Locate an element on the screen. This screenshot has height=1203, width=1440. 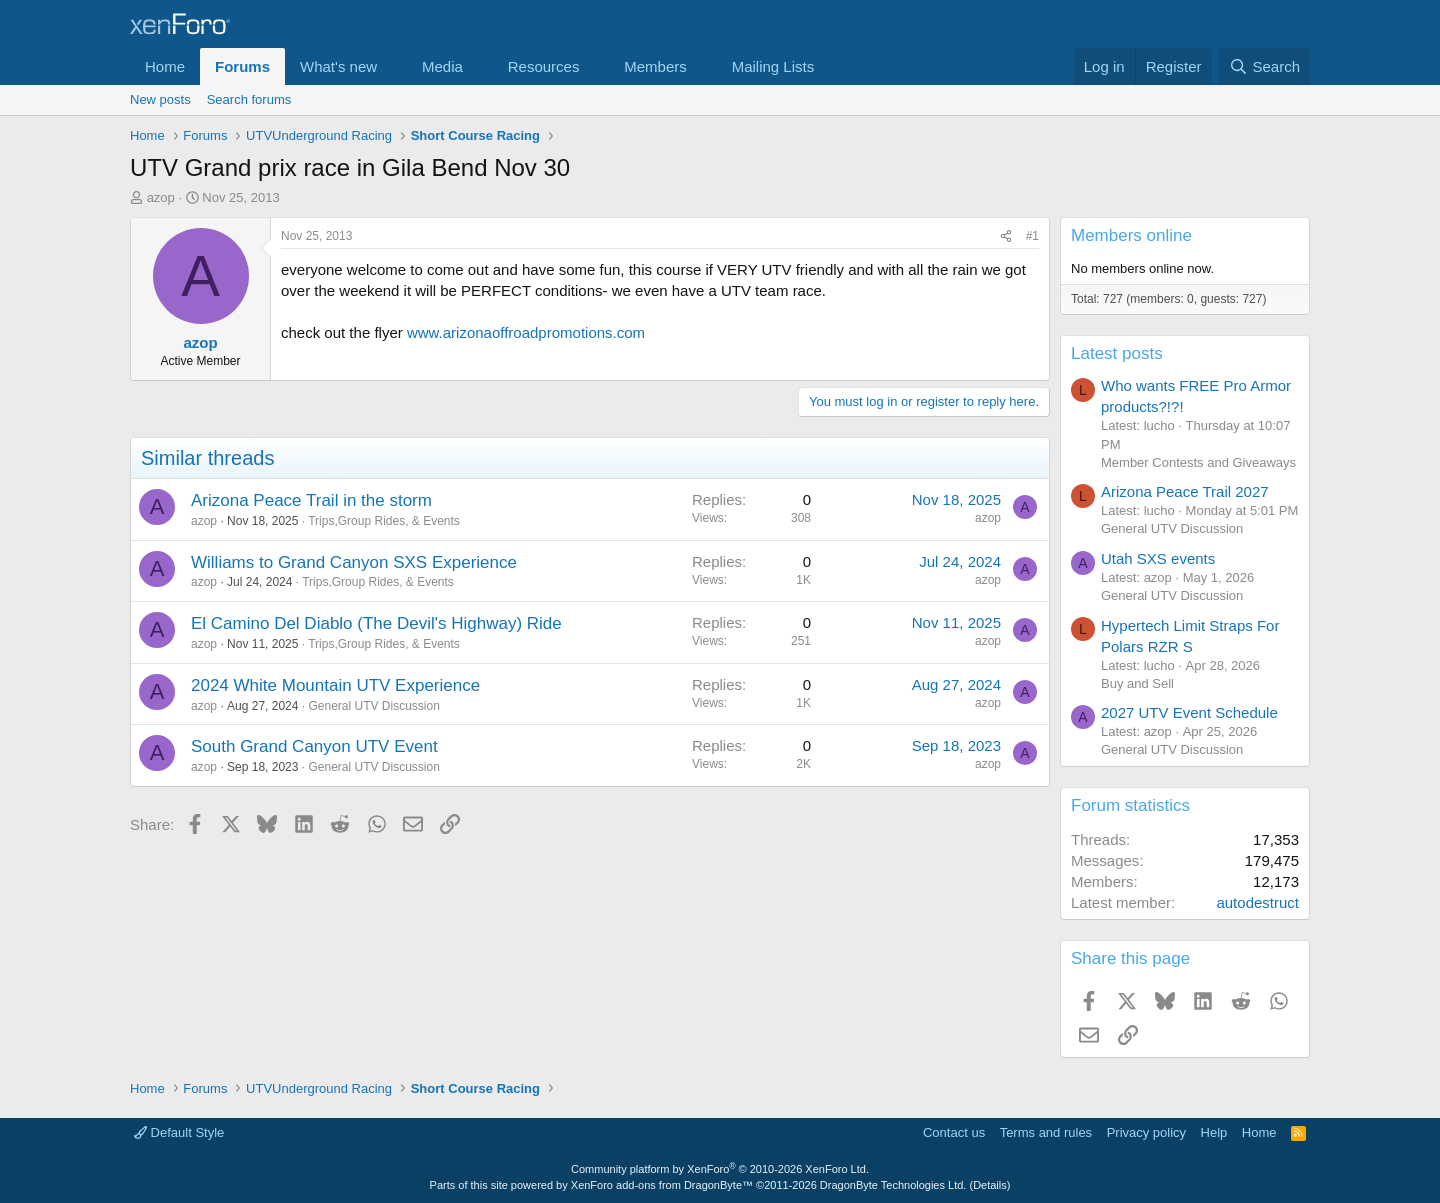
Resources is located at coordinates (544, 66).